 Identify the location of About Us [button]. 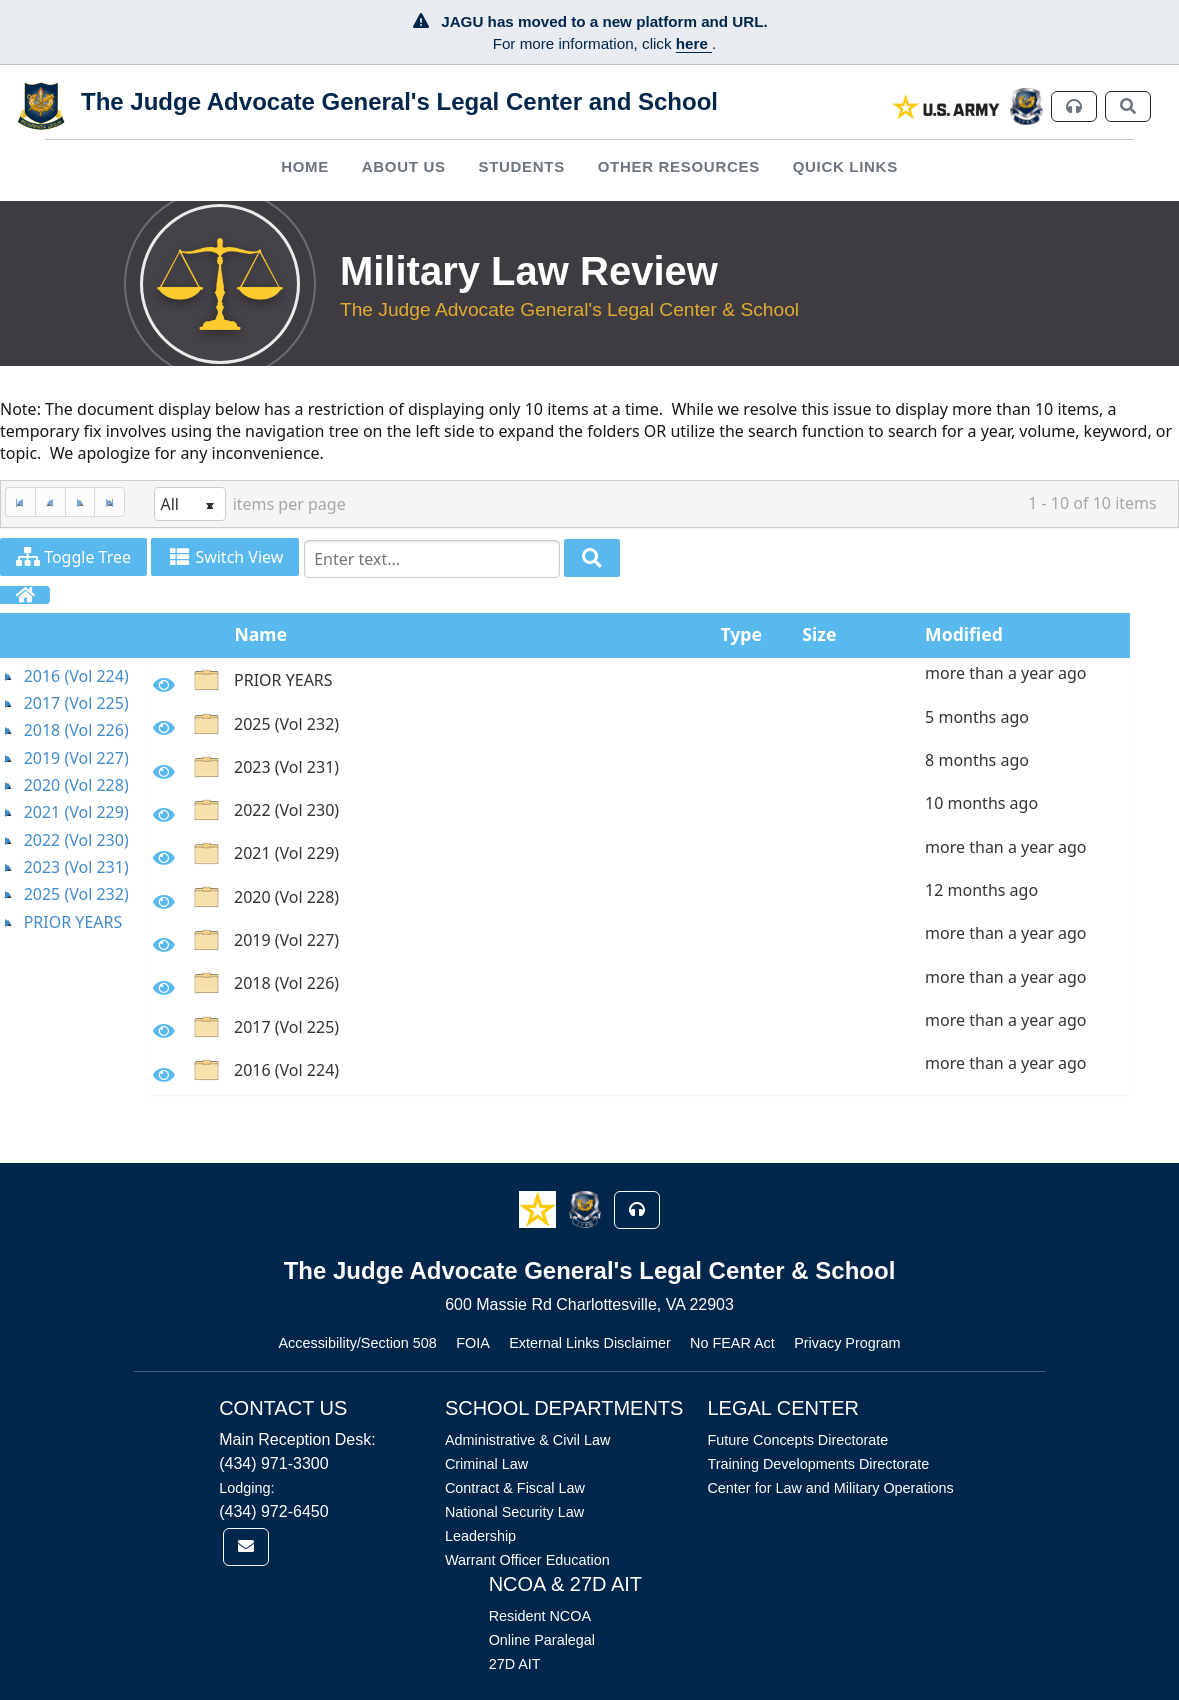
(404, 166).